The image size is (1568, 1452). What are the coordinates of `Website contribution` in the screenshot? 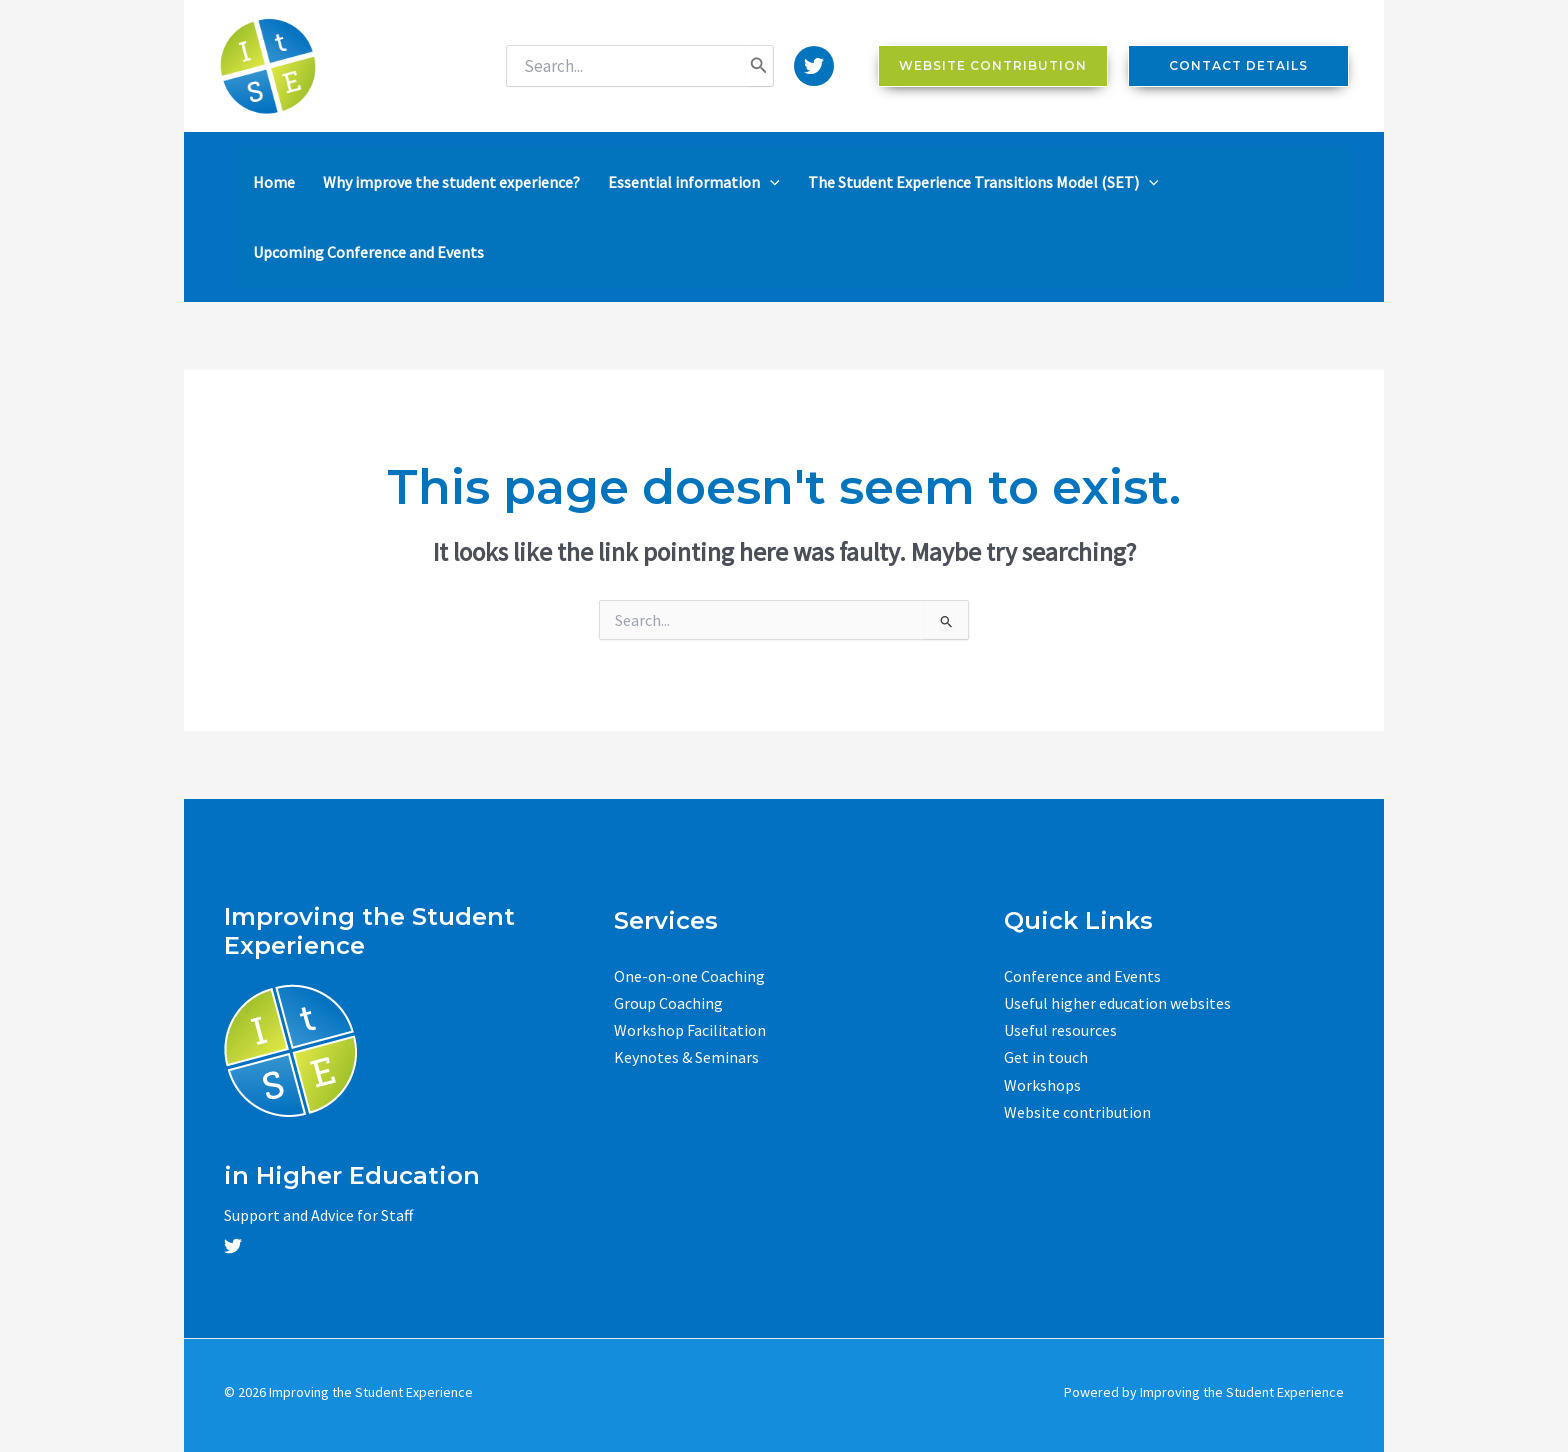 It's located at (1077, 1112).